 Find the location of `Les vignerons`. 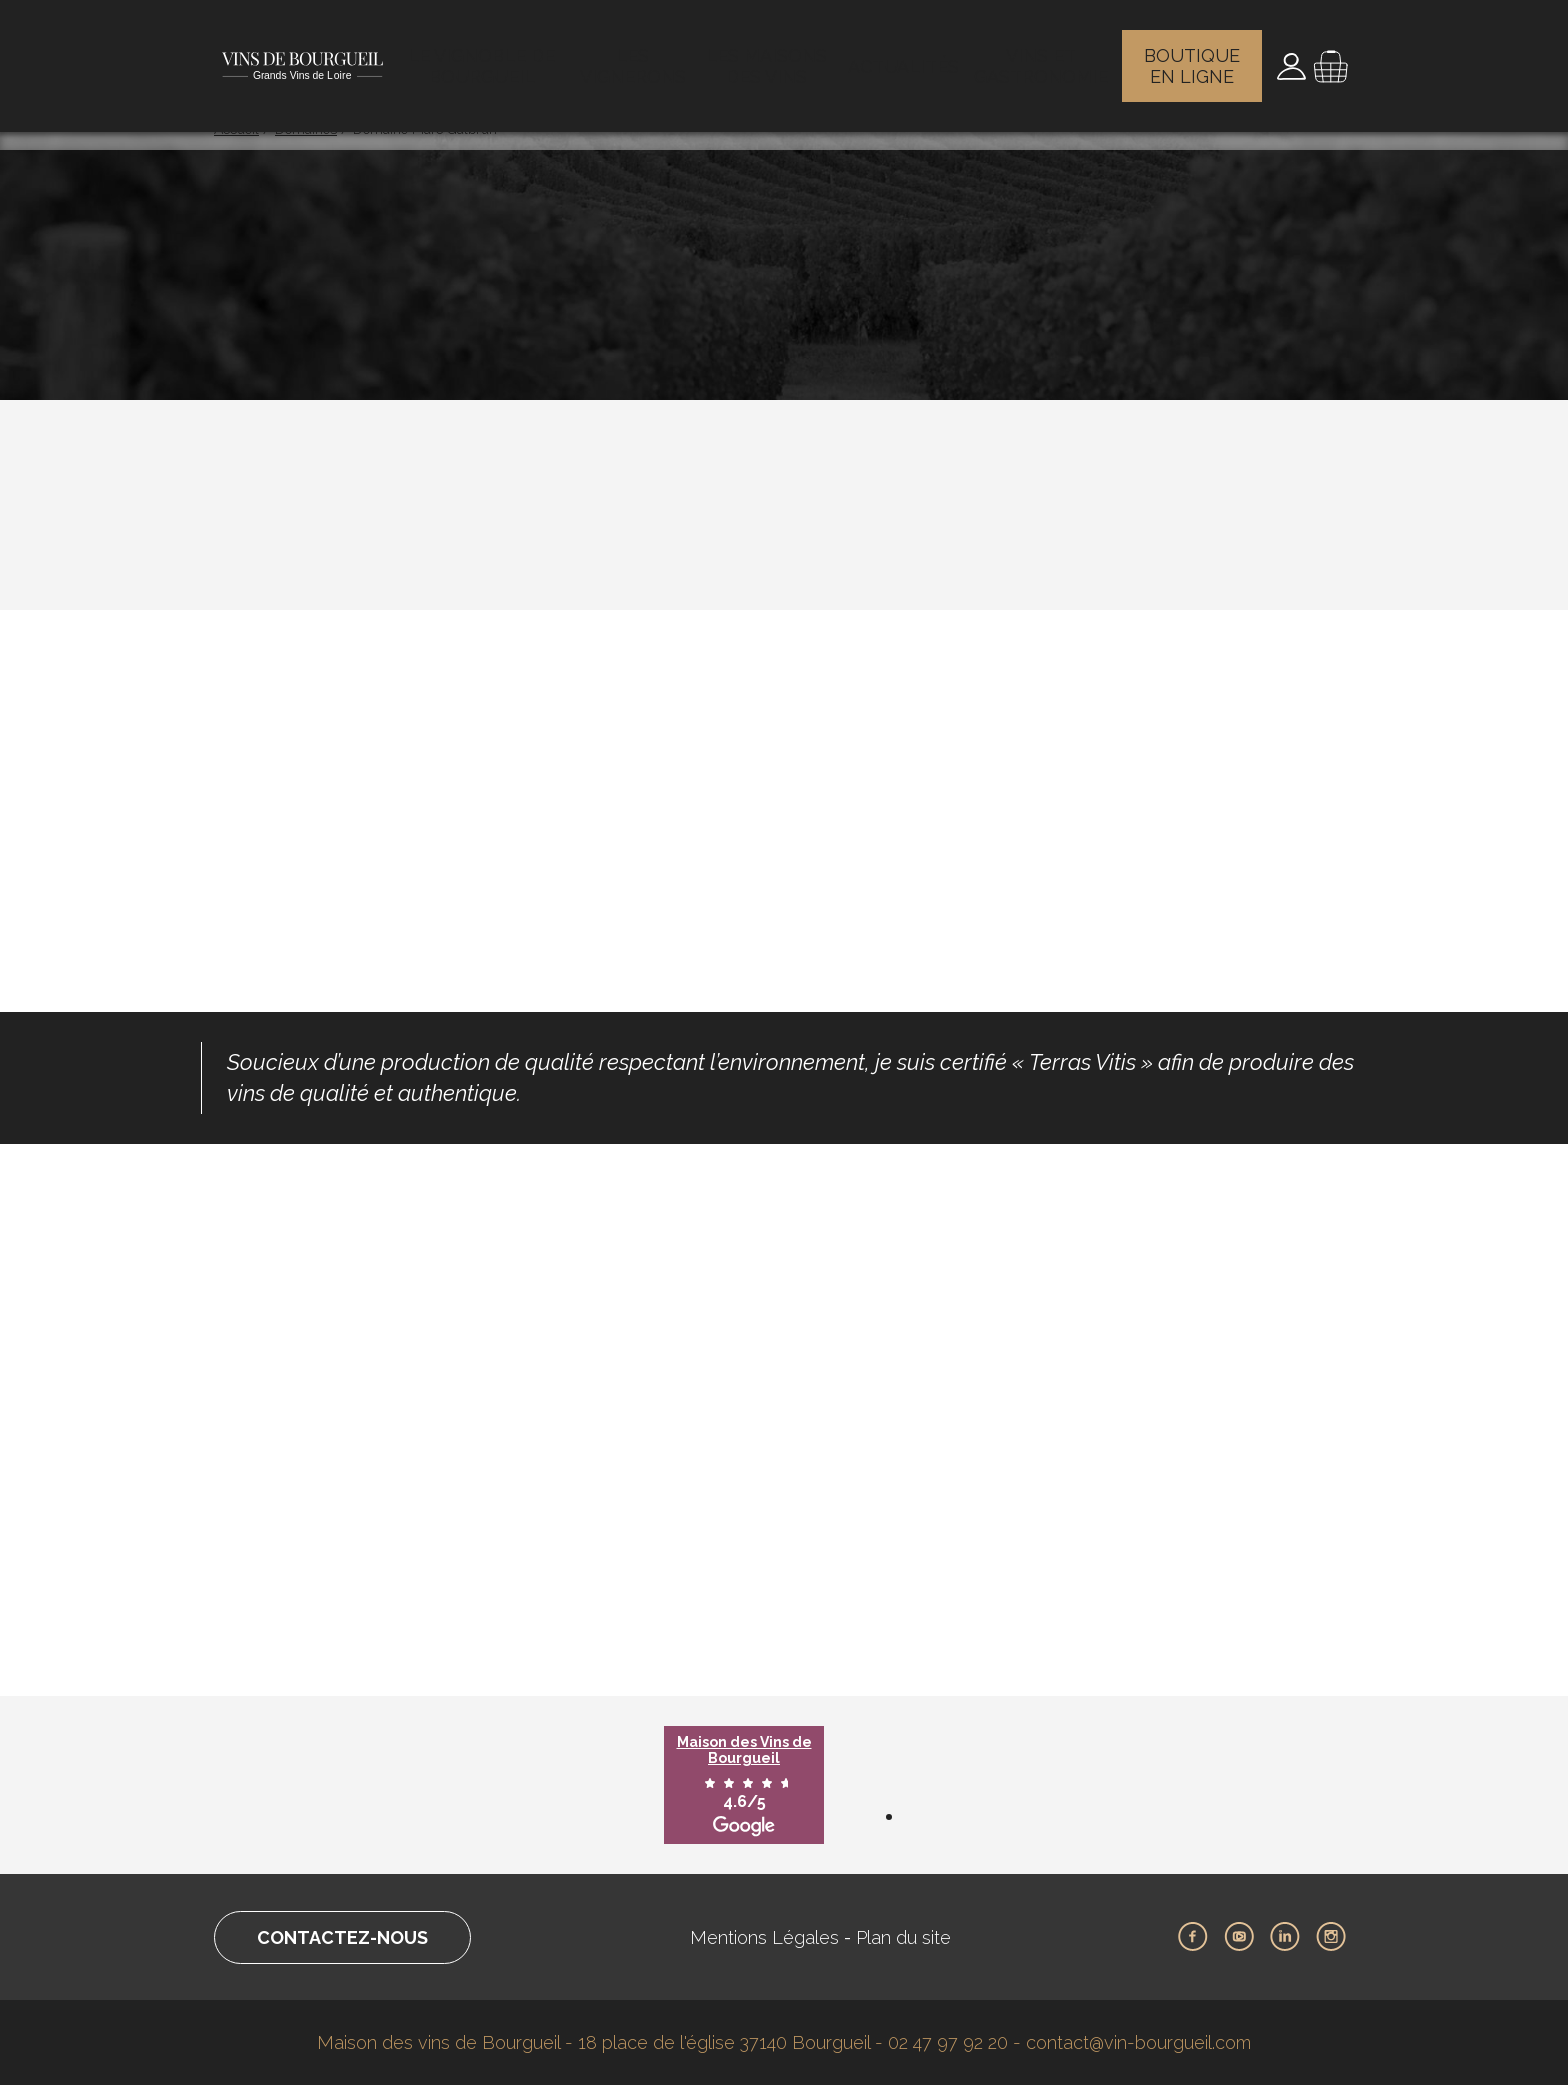

Les vignerons is located at coordinates (637, 55).